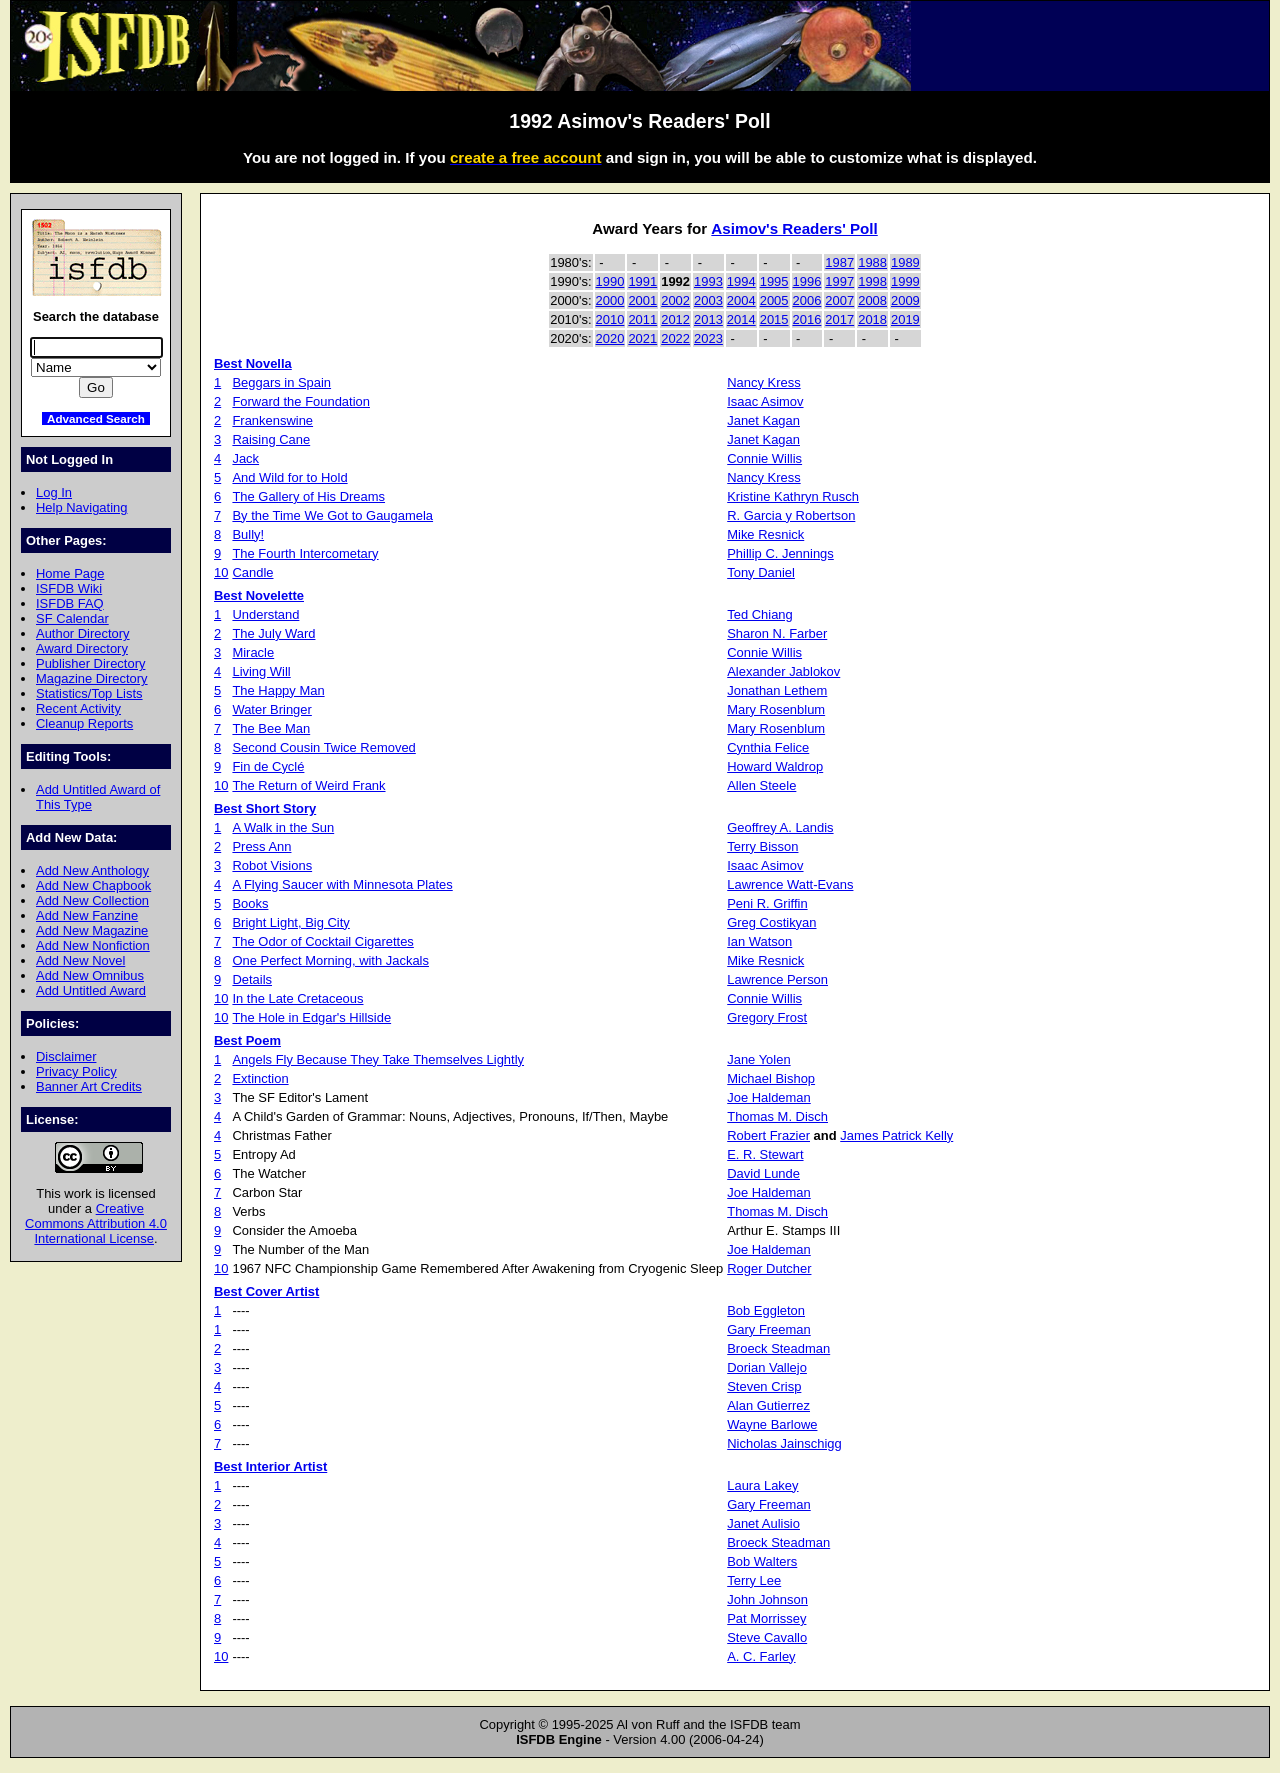  What do you see at coordinates (271, 439) in the screenshot?
I see `Raising Cane` at bounding box center [271, 439].